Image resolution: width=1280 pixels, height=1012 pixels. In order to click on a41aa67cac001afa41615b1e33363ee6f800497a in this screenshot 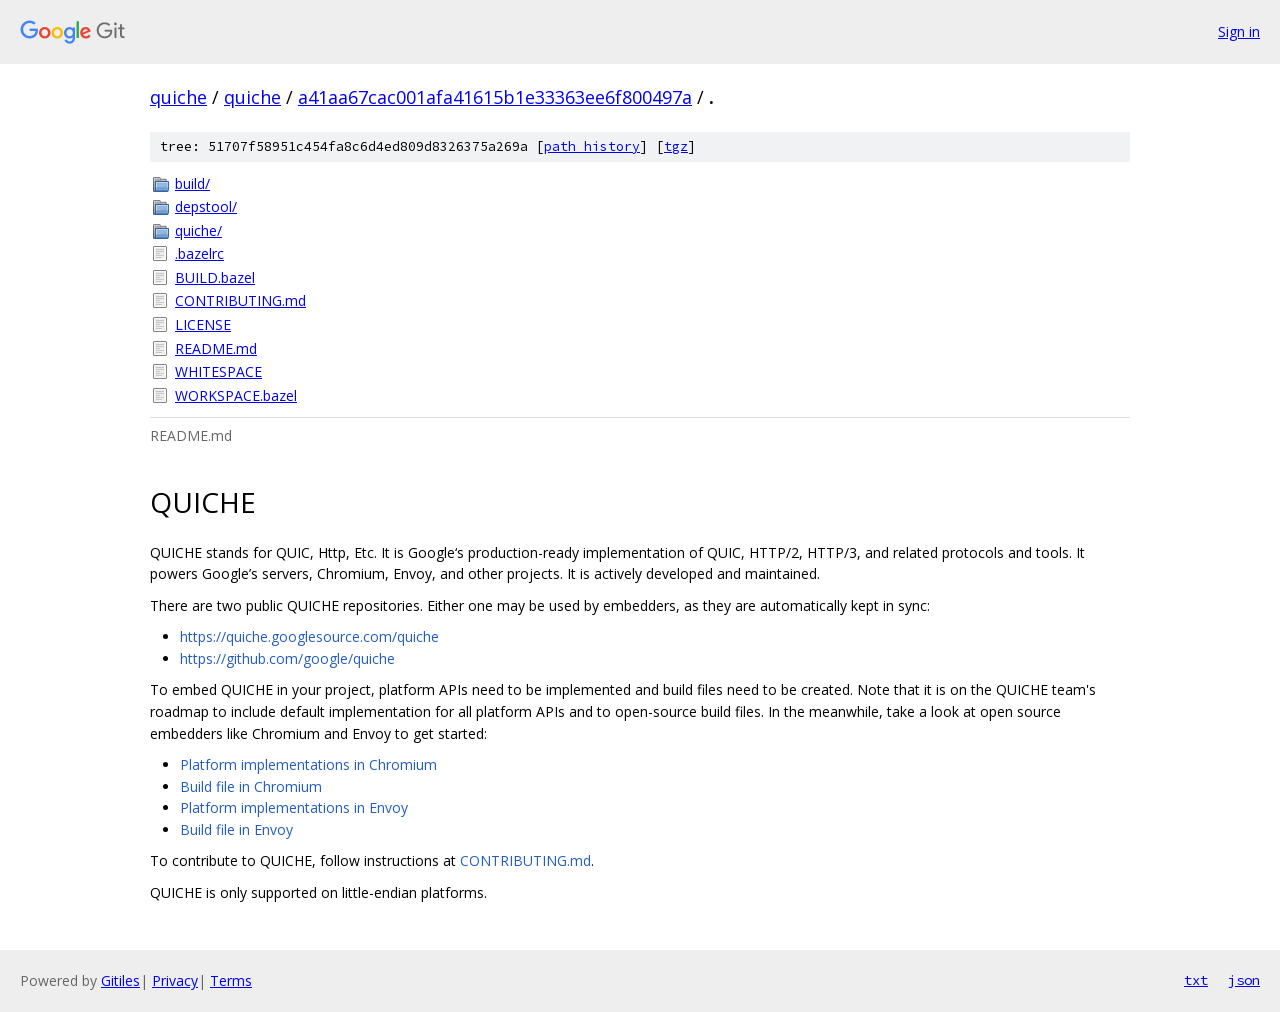, I will do `click(495, 97)`.